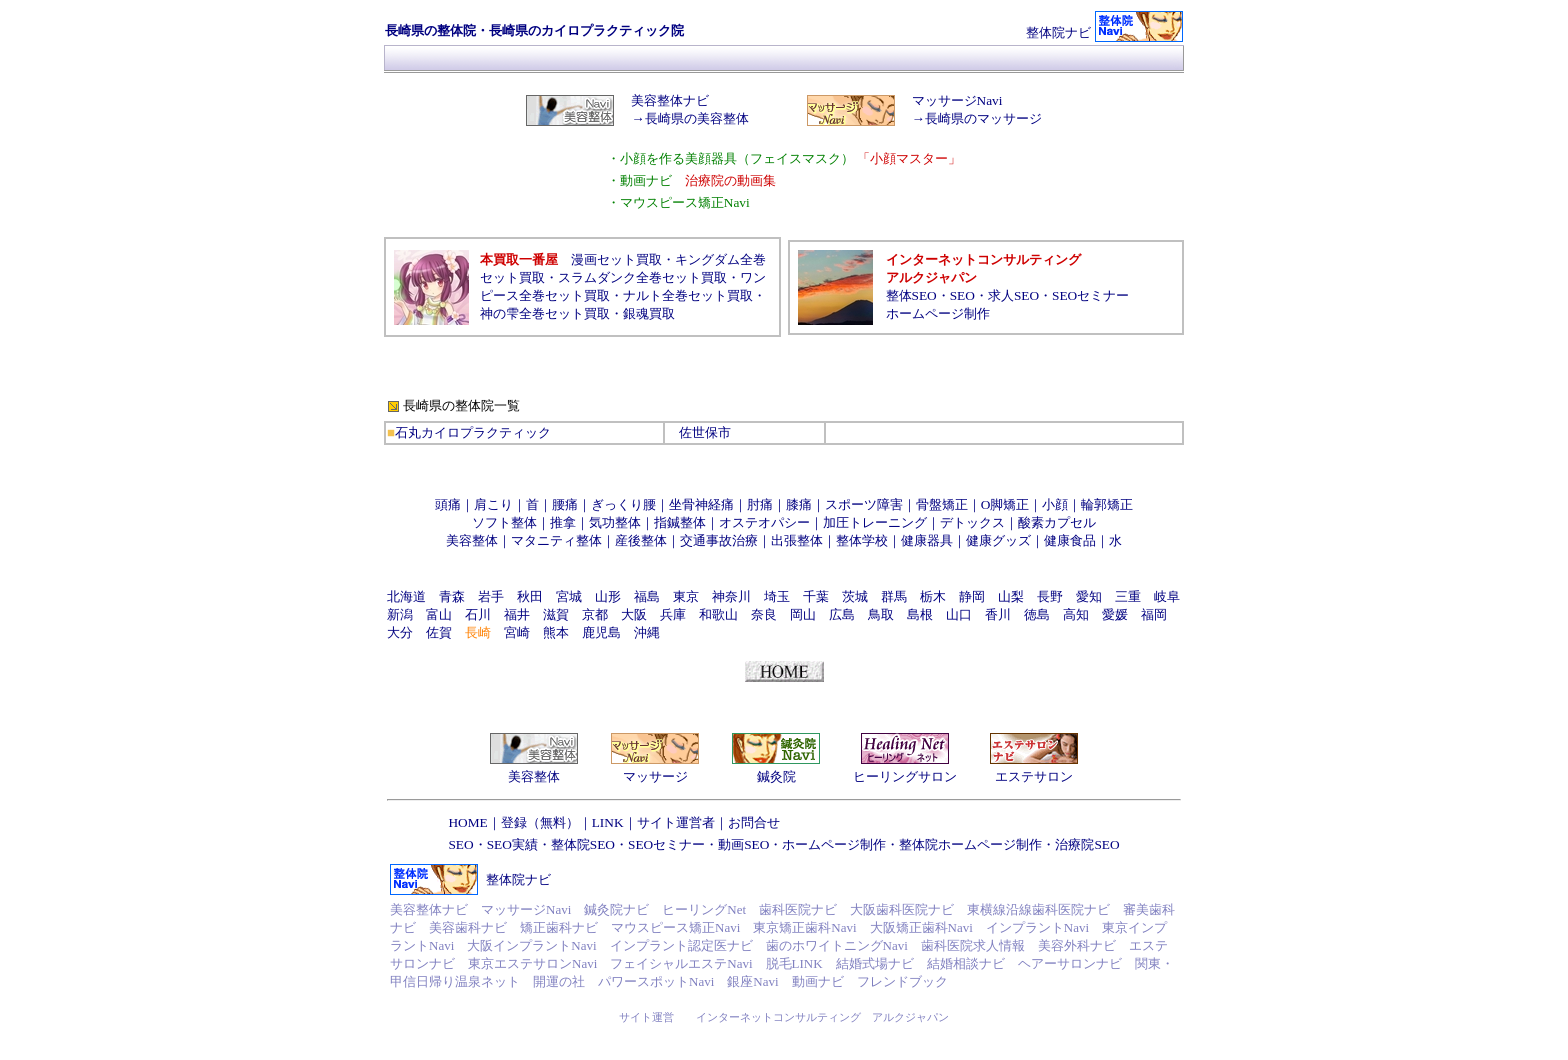  I want to click on 東京エステサロンNavi, so click(532, 963).